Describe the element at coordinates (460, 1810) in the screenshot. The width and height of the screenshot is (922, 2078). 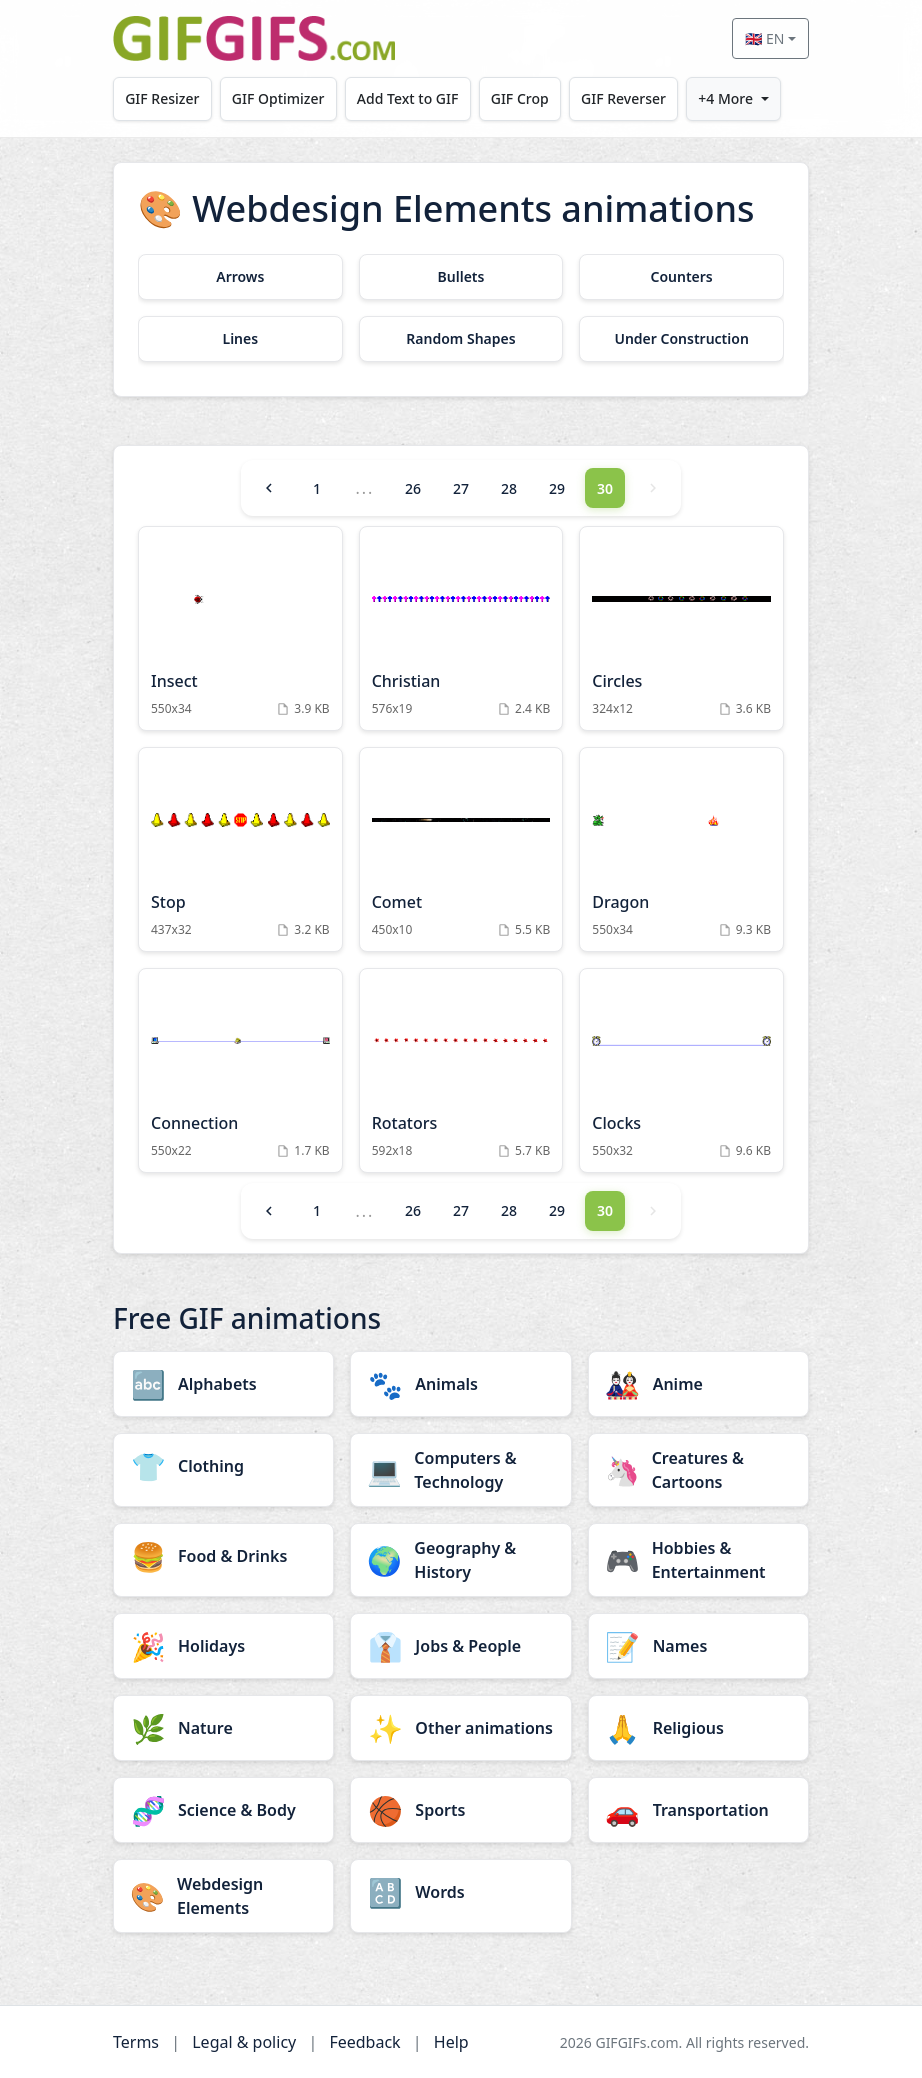
I see `[Sports category]` at that location.